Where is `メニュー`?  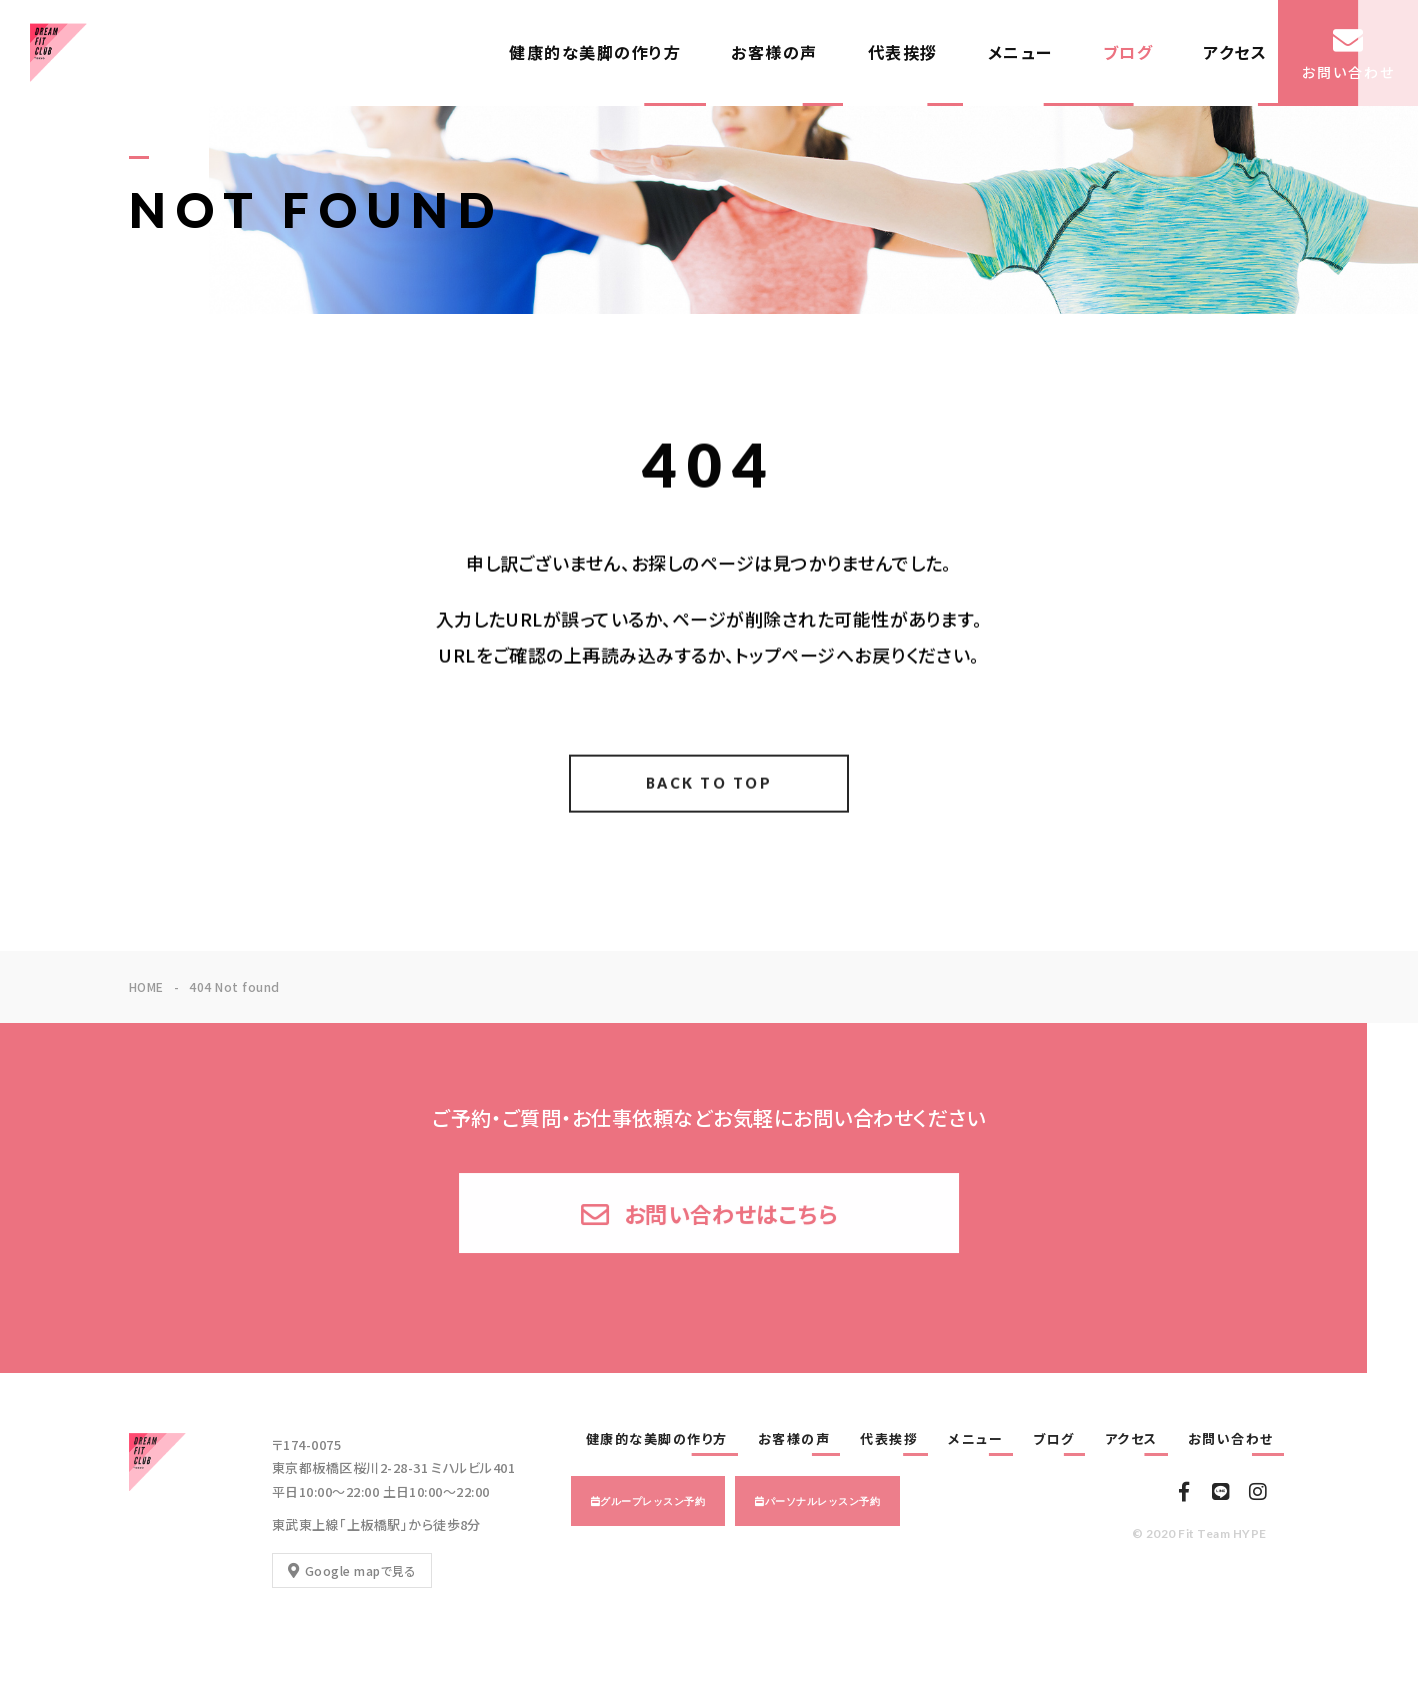
メニュー is located at coordinates (1020, 52).